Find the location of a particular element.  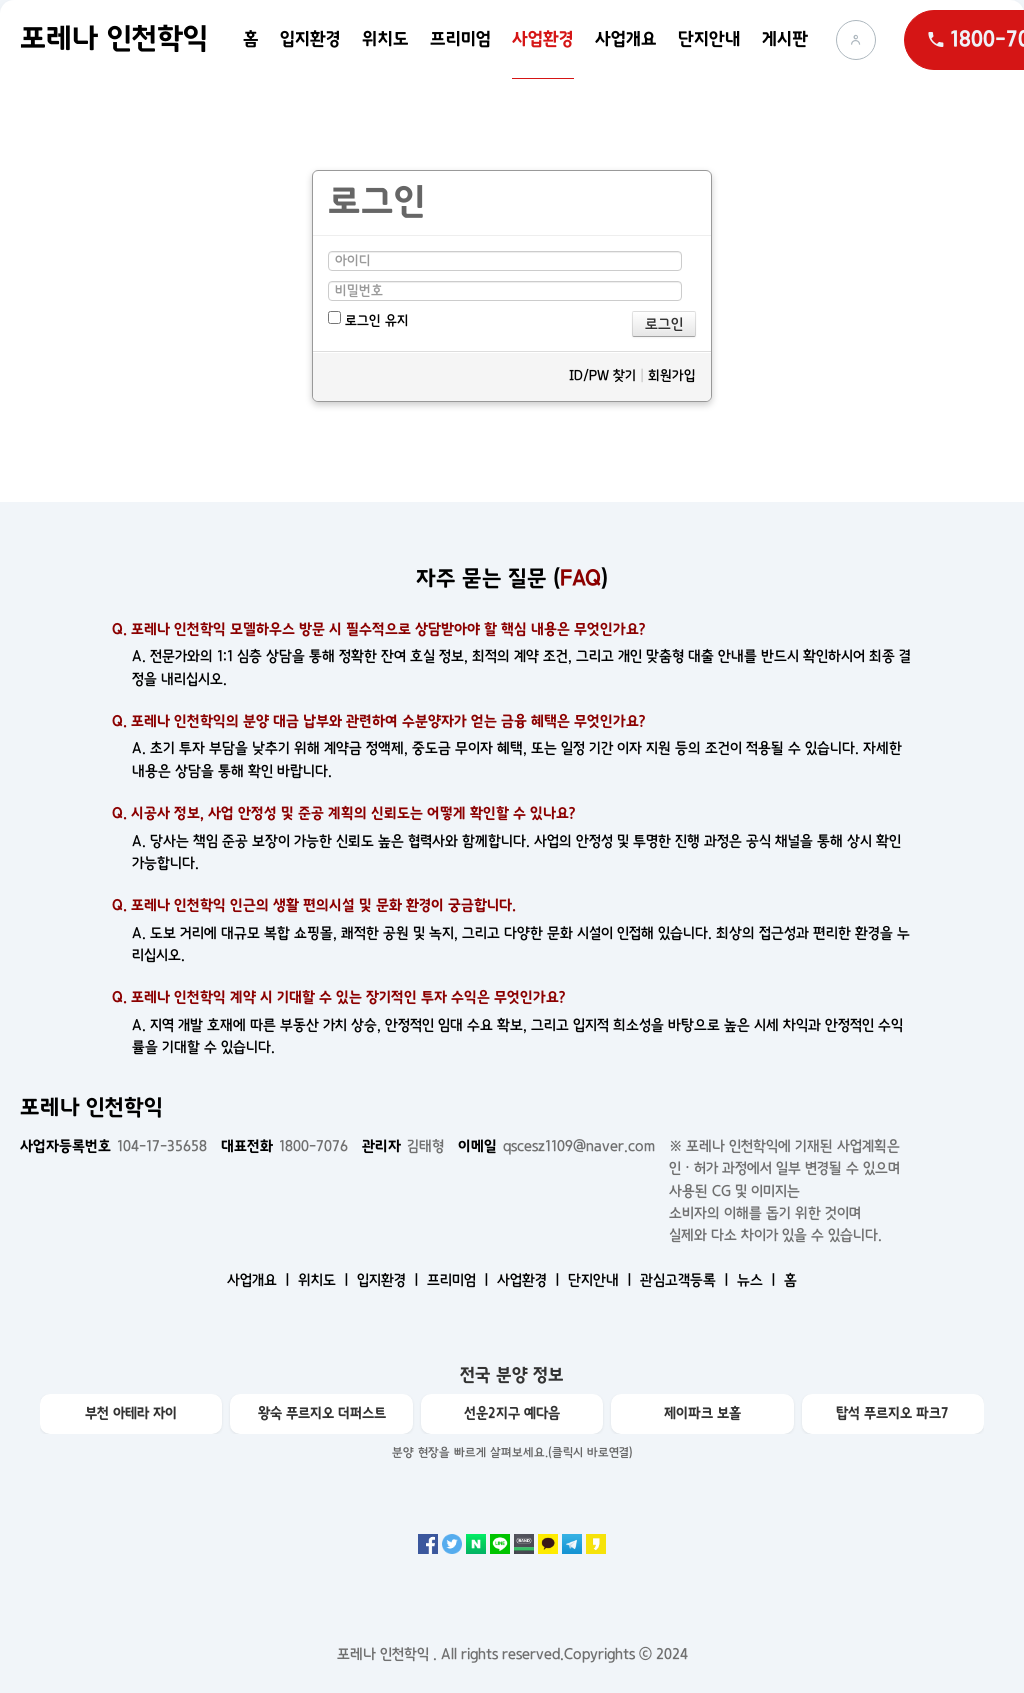

단지안내 is located at coordinates (709, 39).